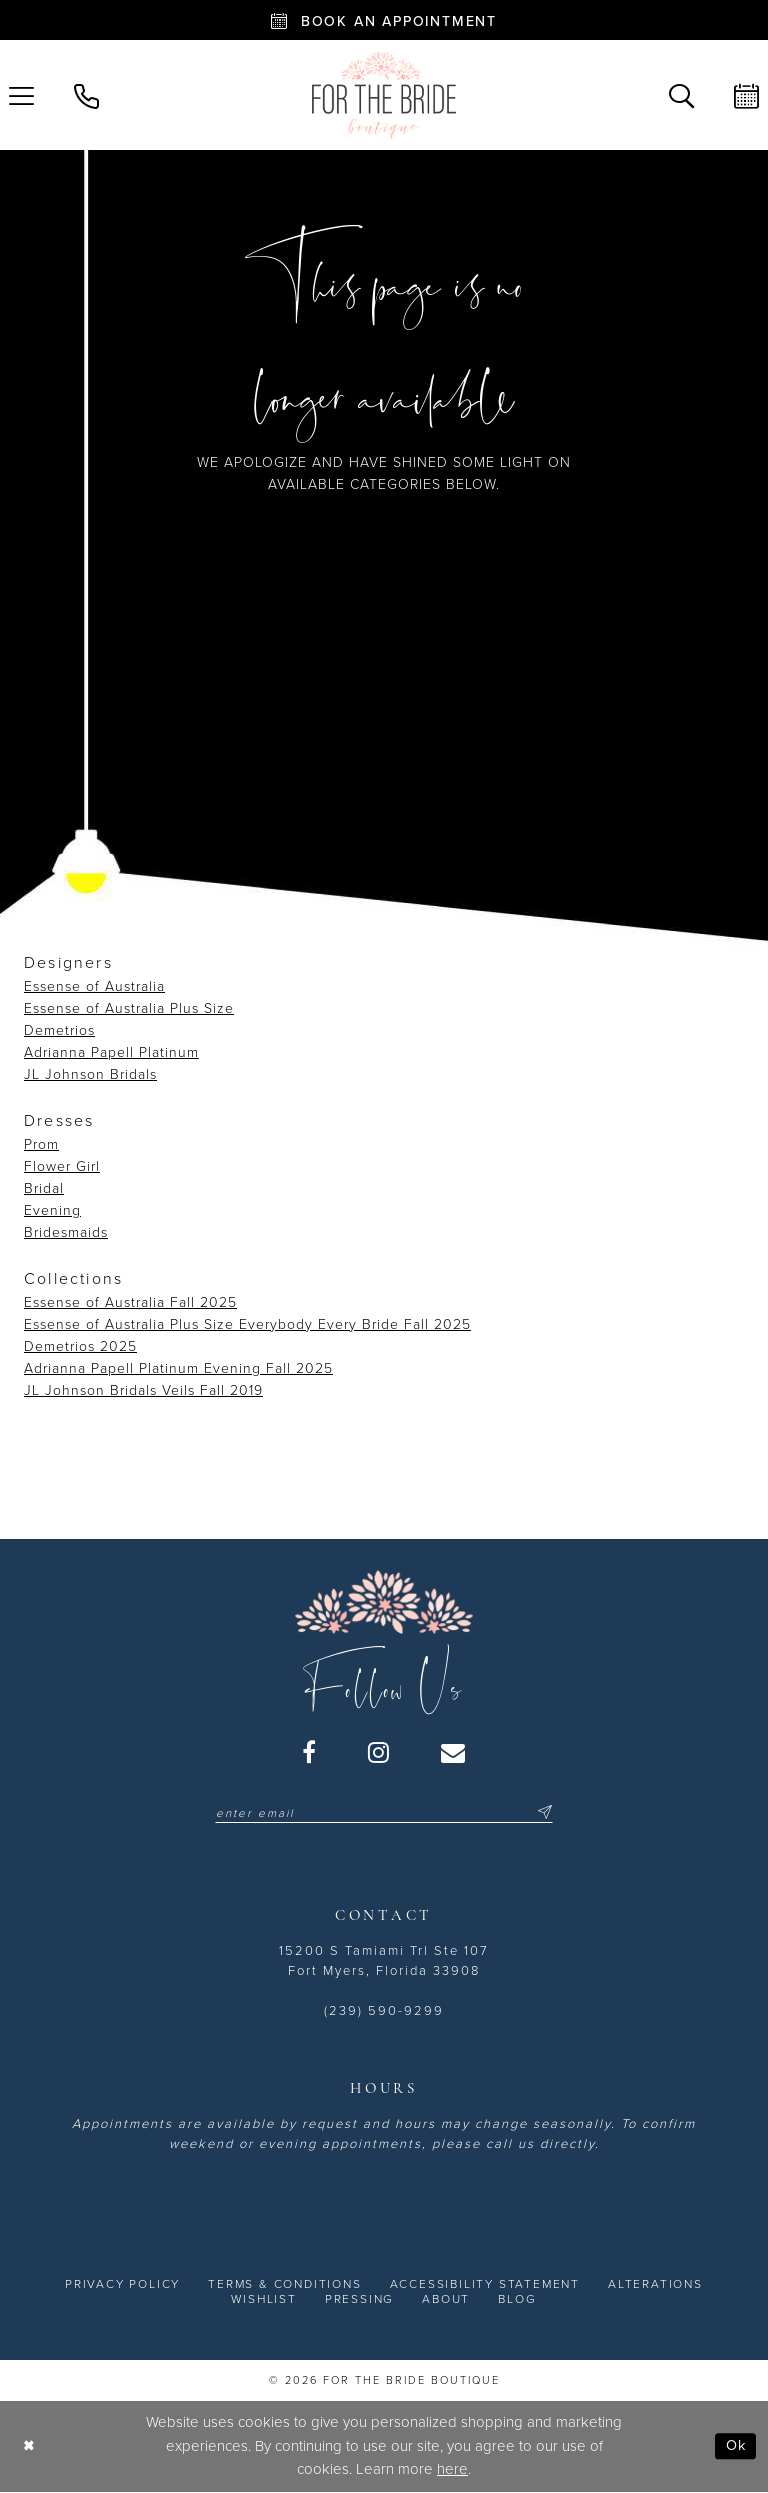 The height and width of the screenshot is (2493, 768). Describe the element at coordinates (86, 94) in the screenshot. I see `[menuitem]` at that location.